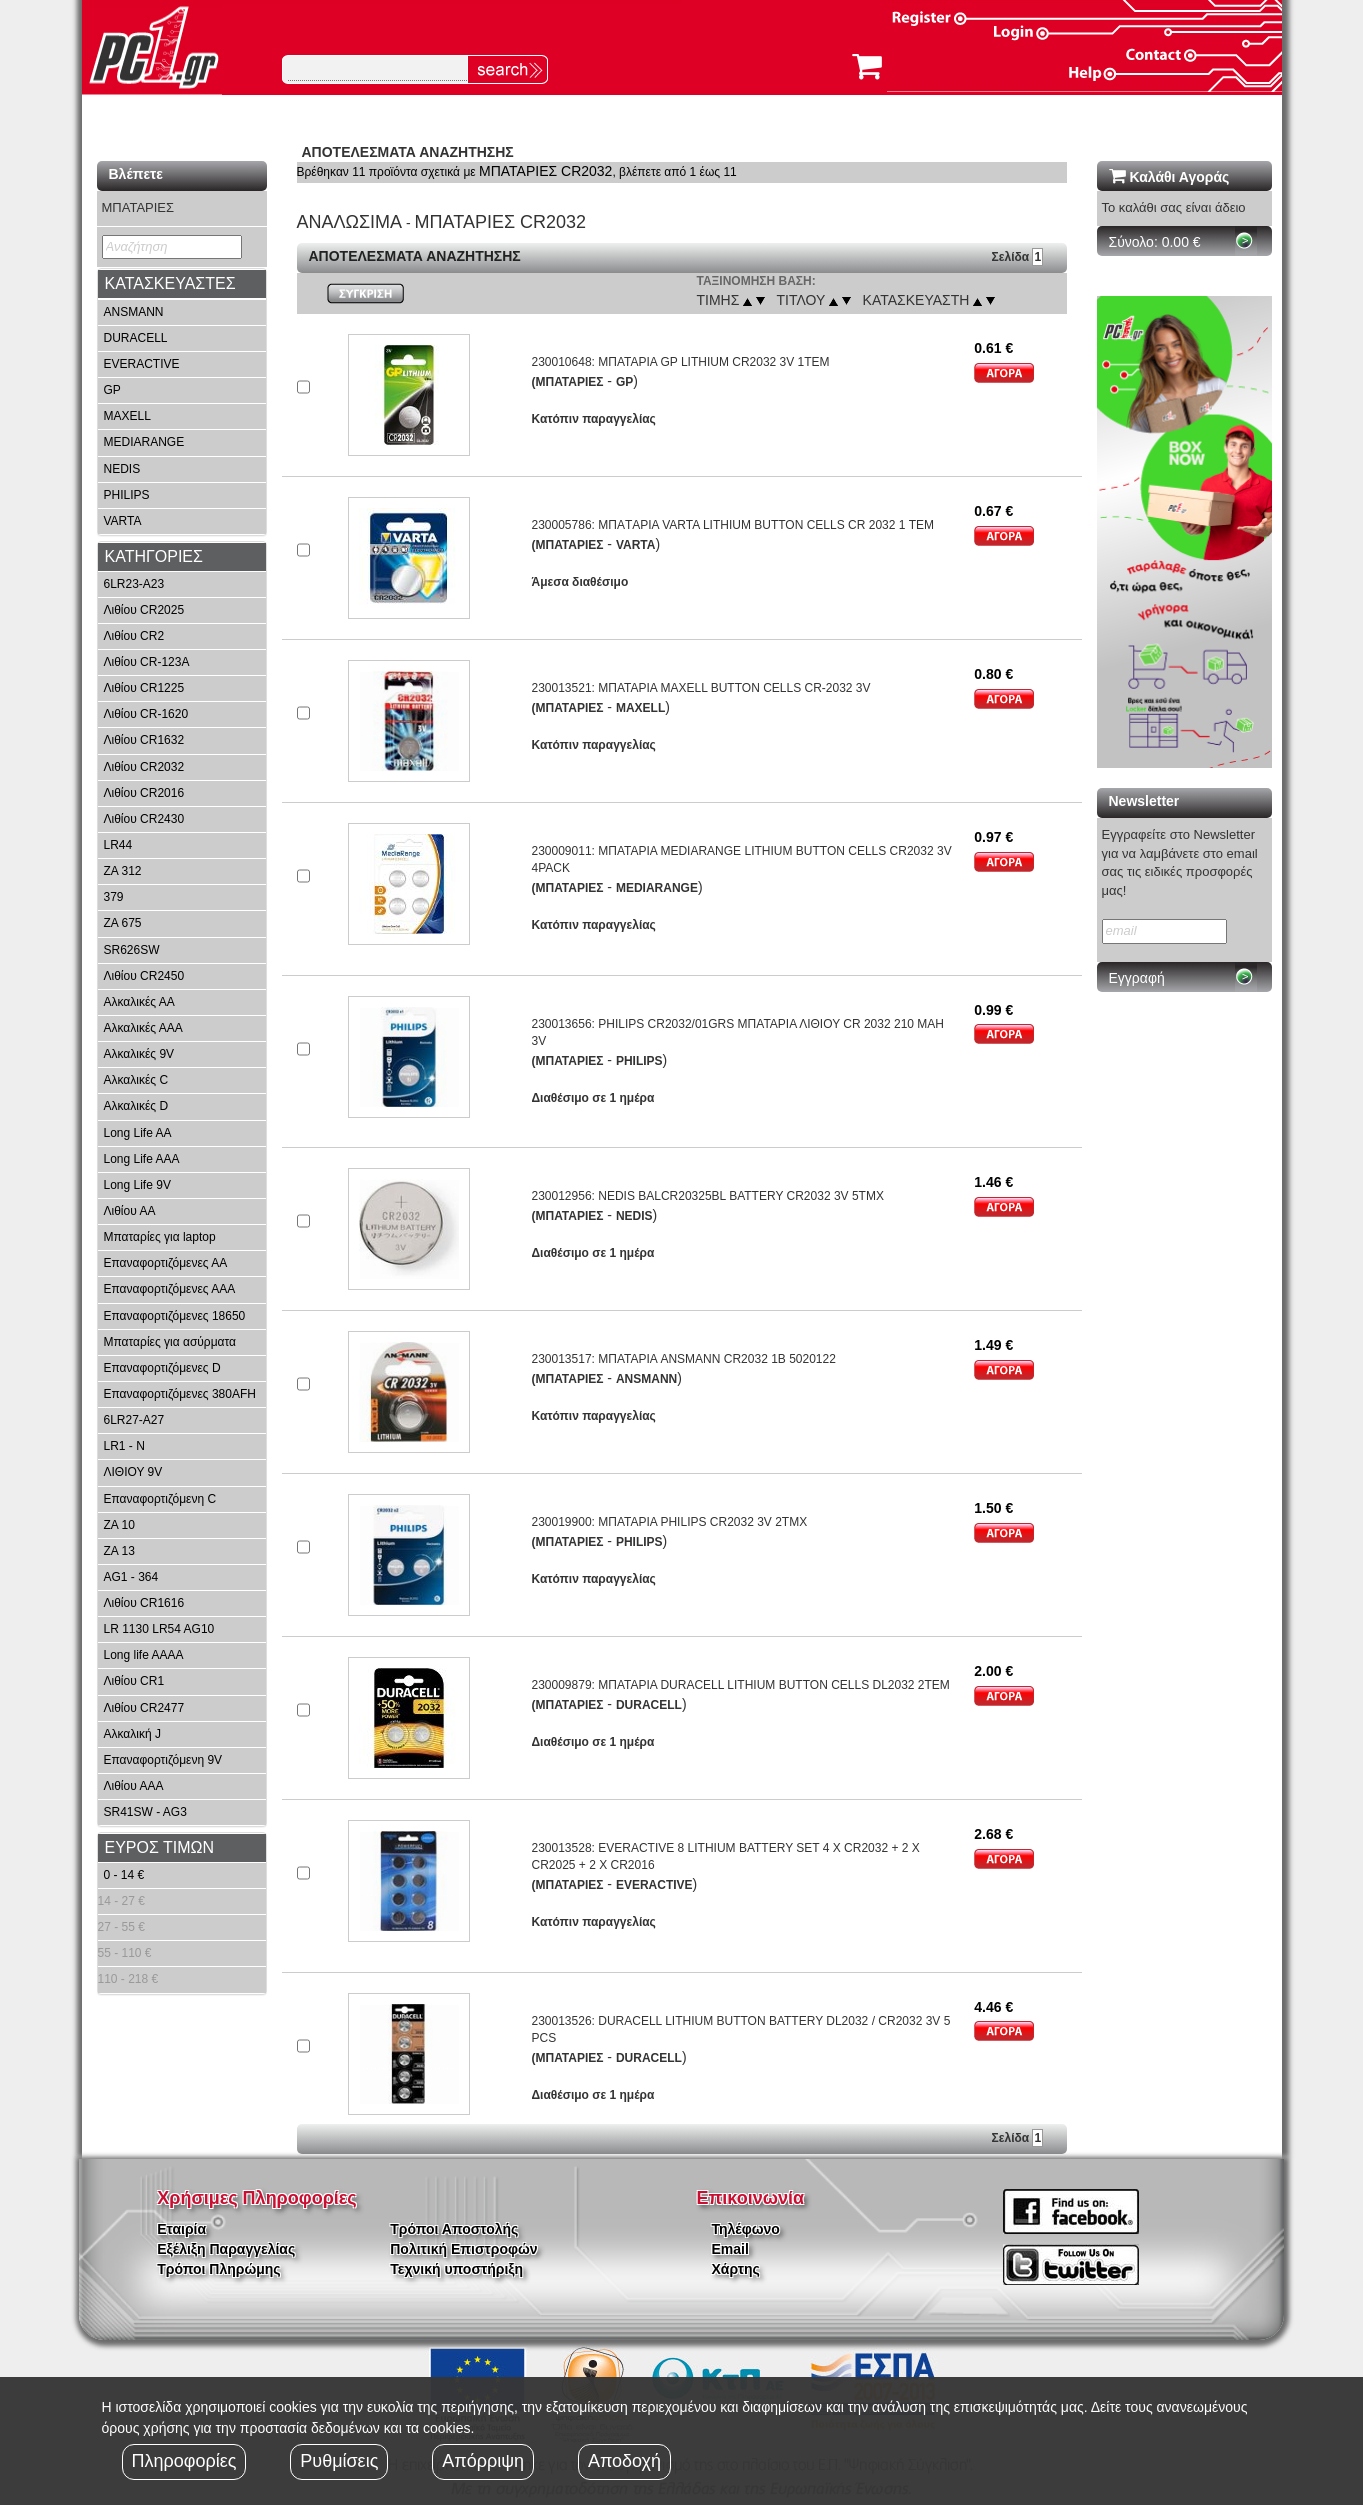  I want to click on Εταιρία, so click(181, 2229).